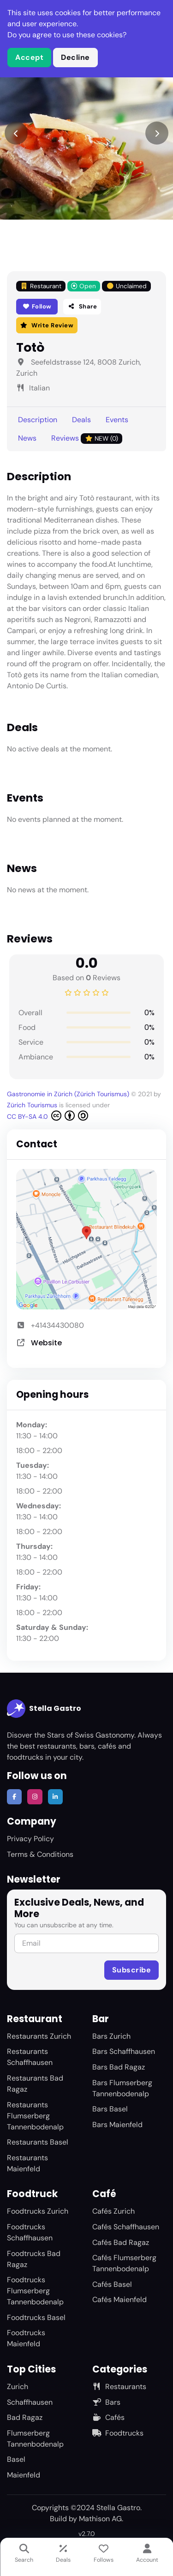  I want to click on Cafés Basel, so click(112, 2284).